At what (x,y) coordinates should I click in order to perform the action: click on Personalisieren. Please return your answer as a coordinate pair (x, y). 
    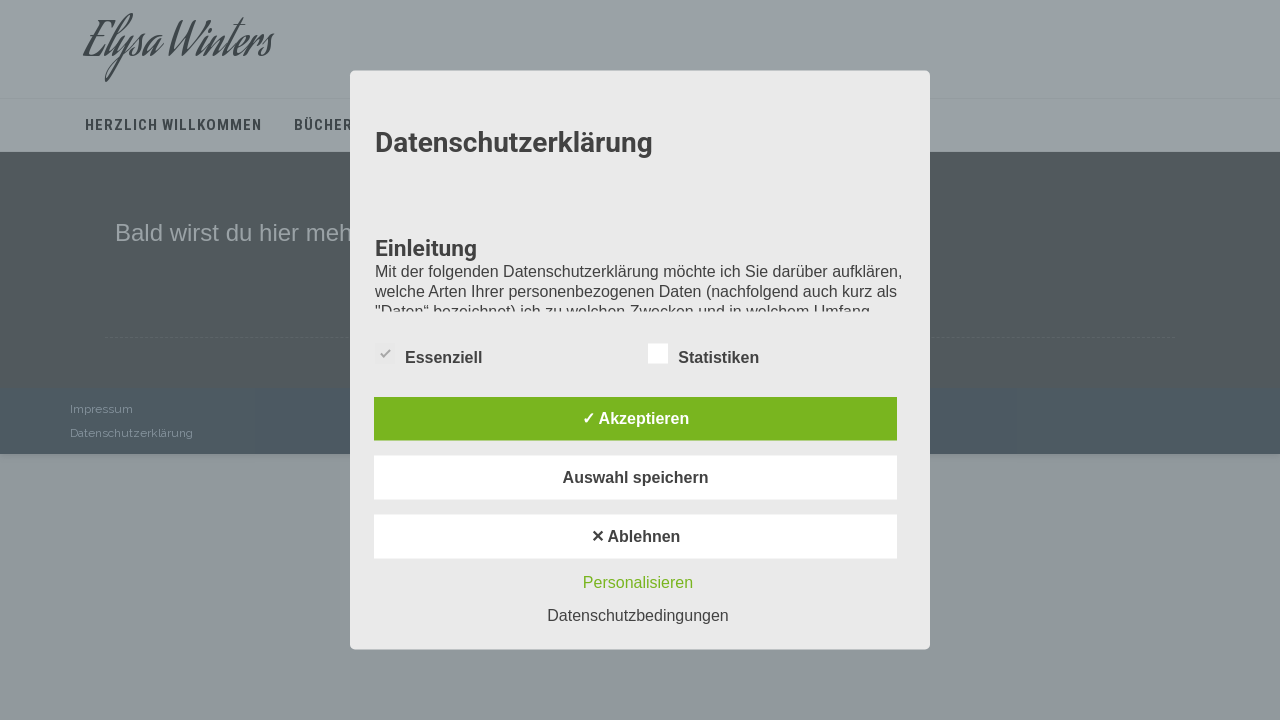
    Looking at the image, I should click on (638, 582).